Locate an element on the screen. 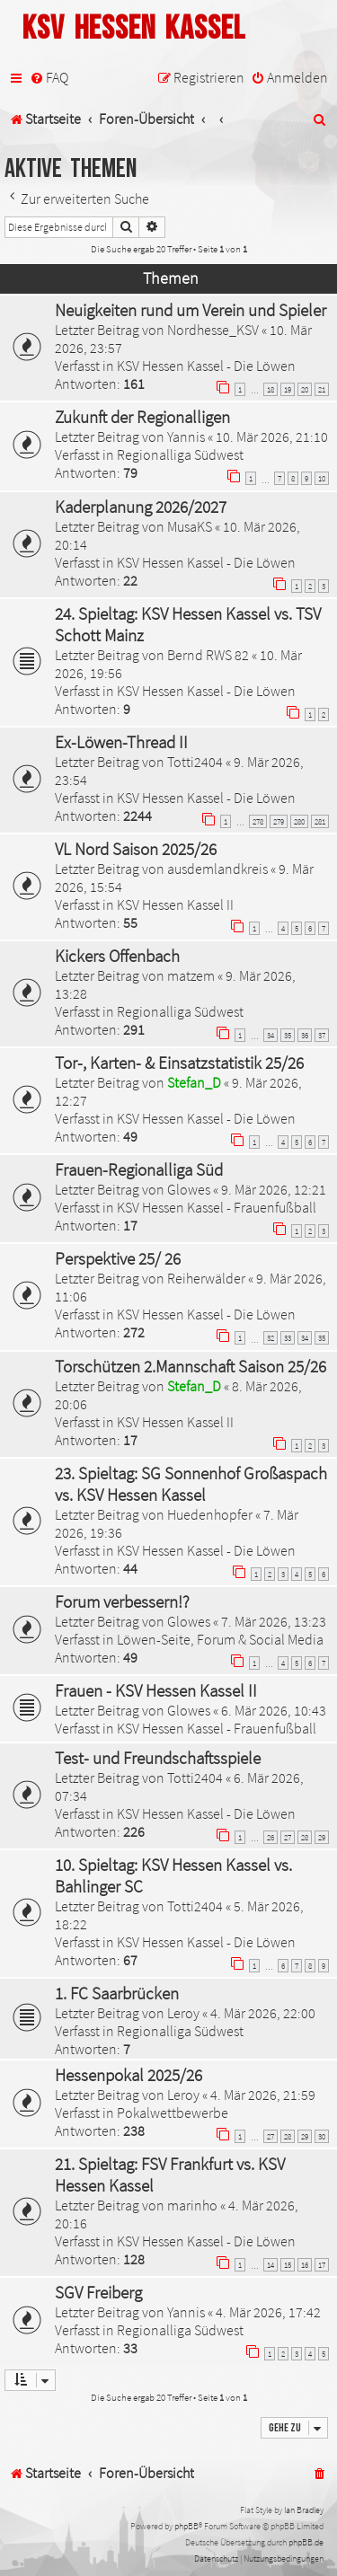  14 is located at coordinates (270, 2265).